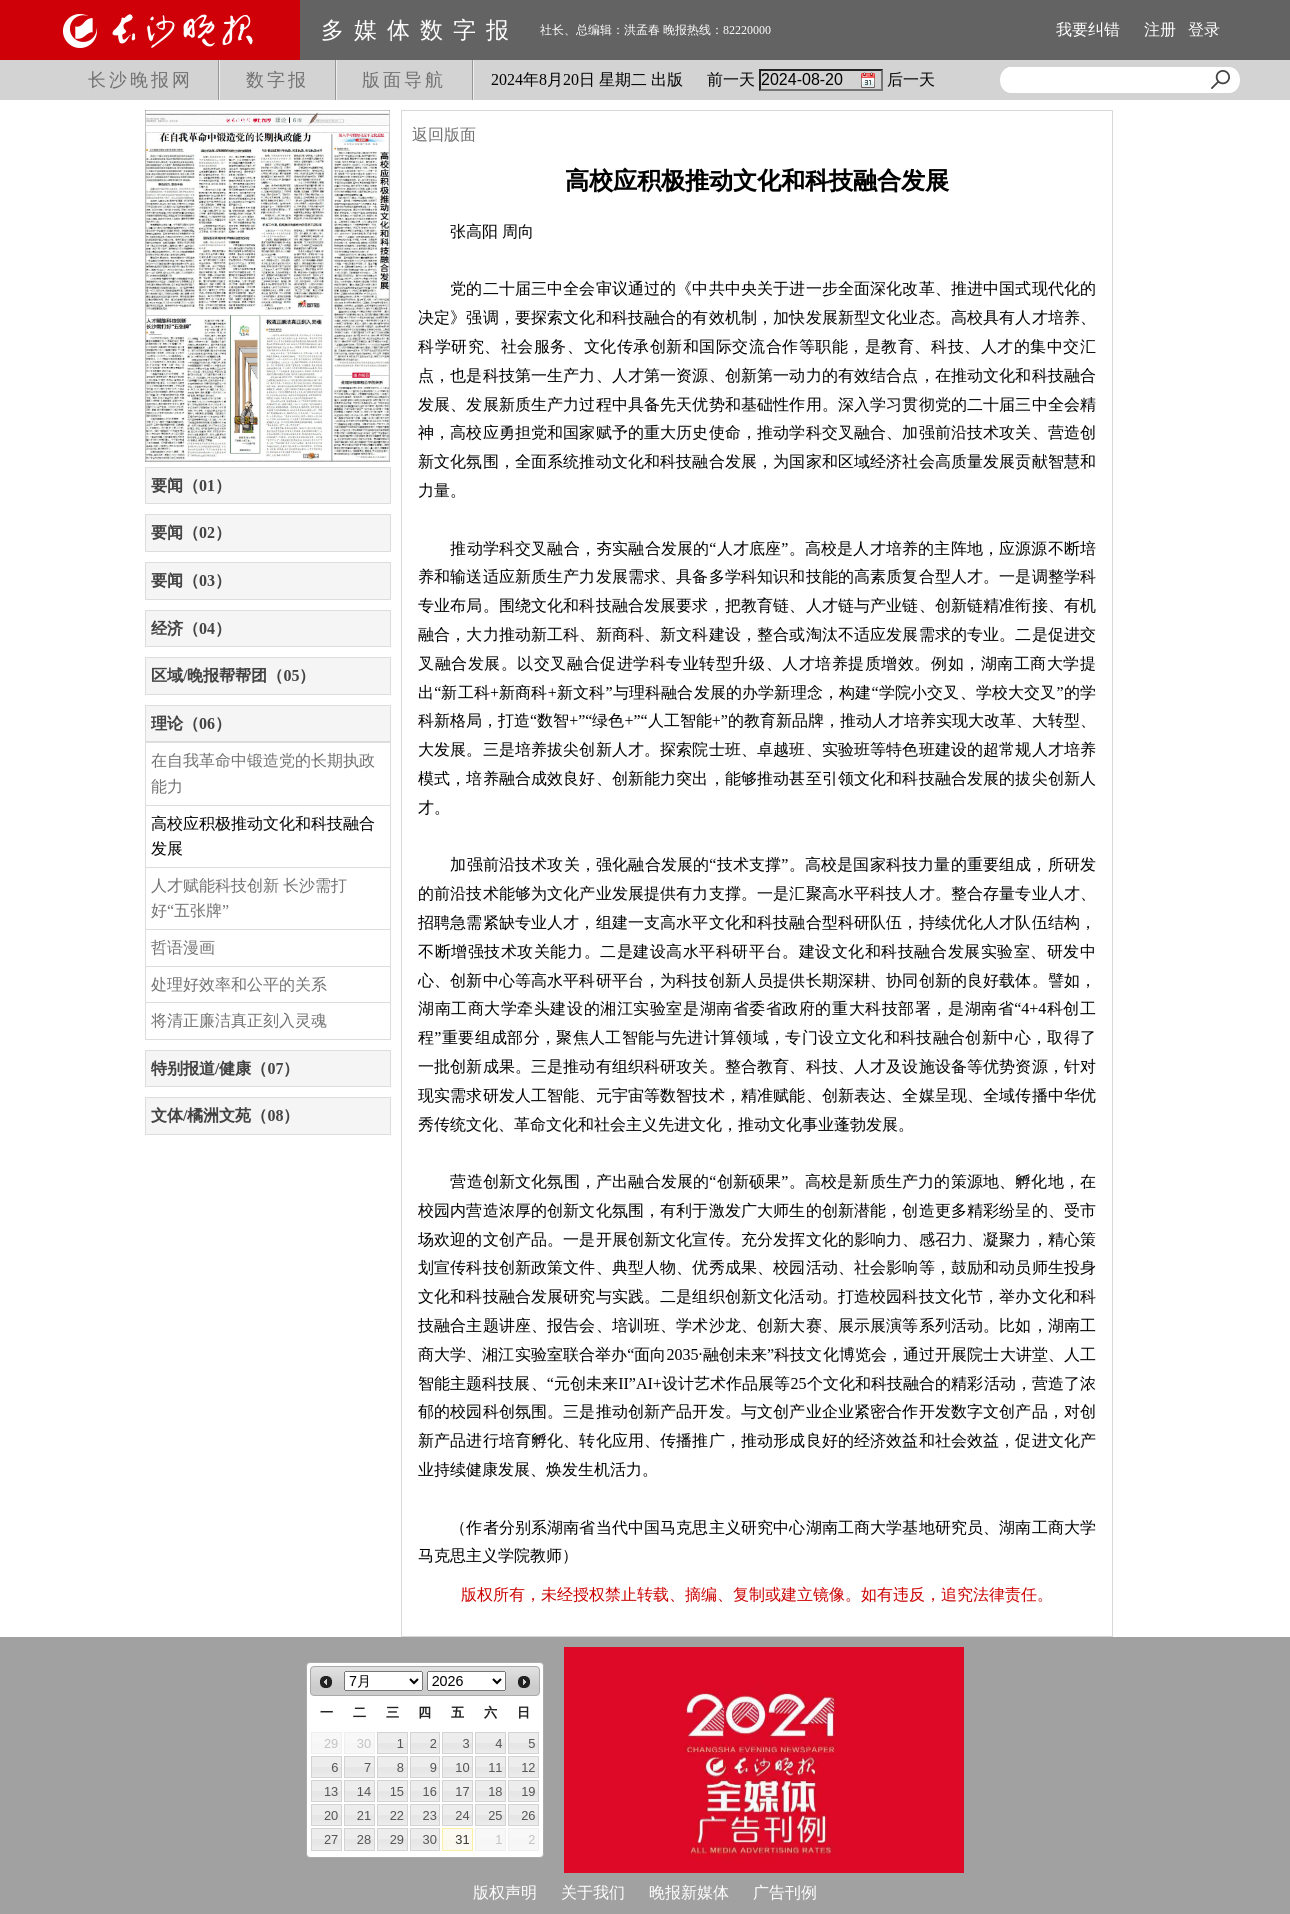  What do you see at coordinates (1088, 29) in the screenshot?
I see `我要纠错` at bounding box center [1088, 29].